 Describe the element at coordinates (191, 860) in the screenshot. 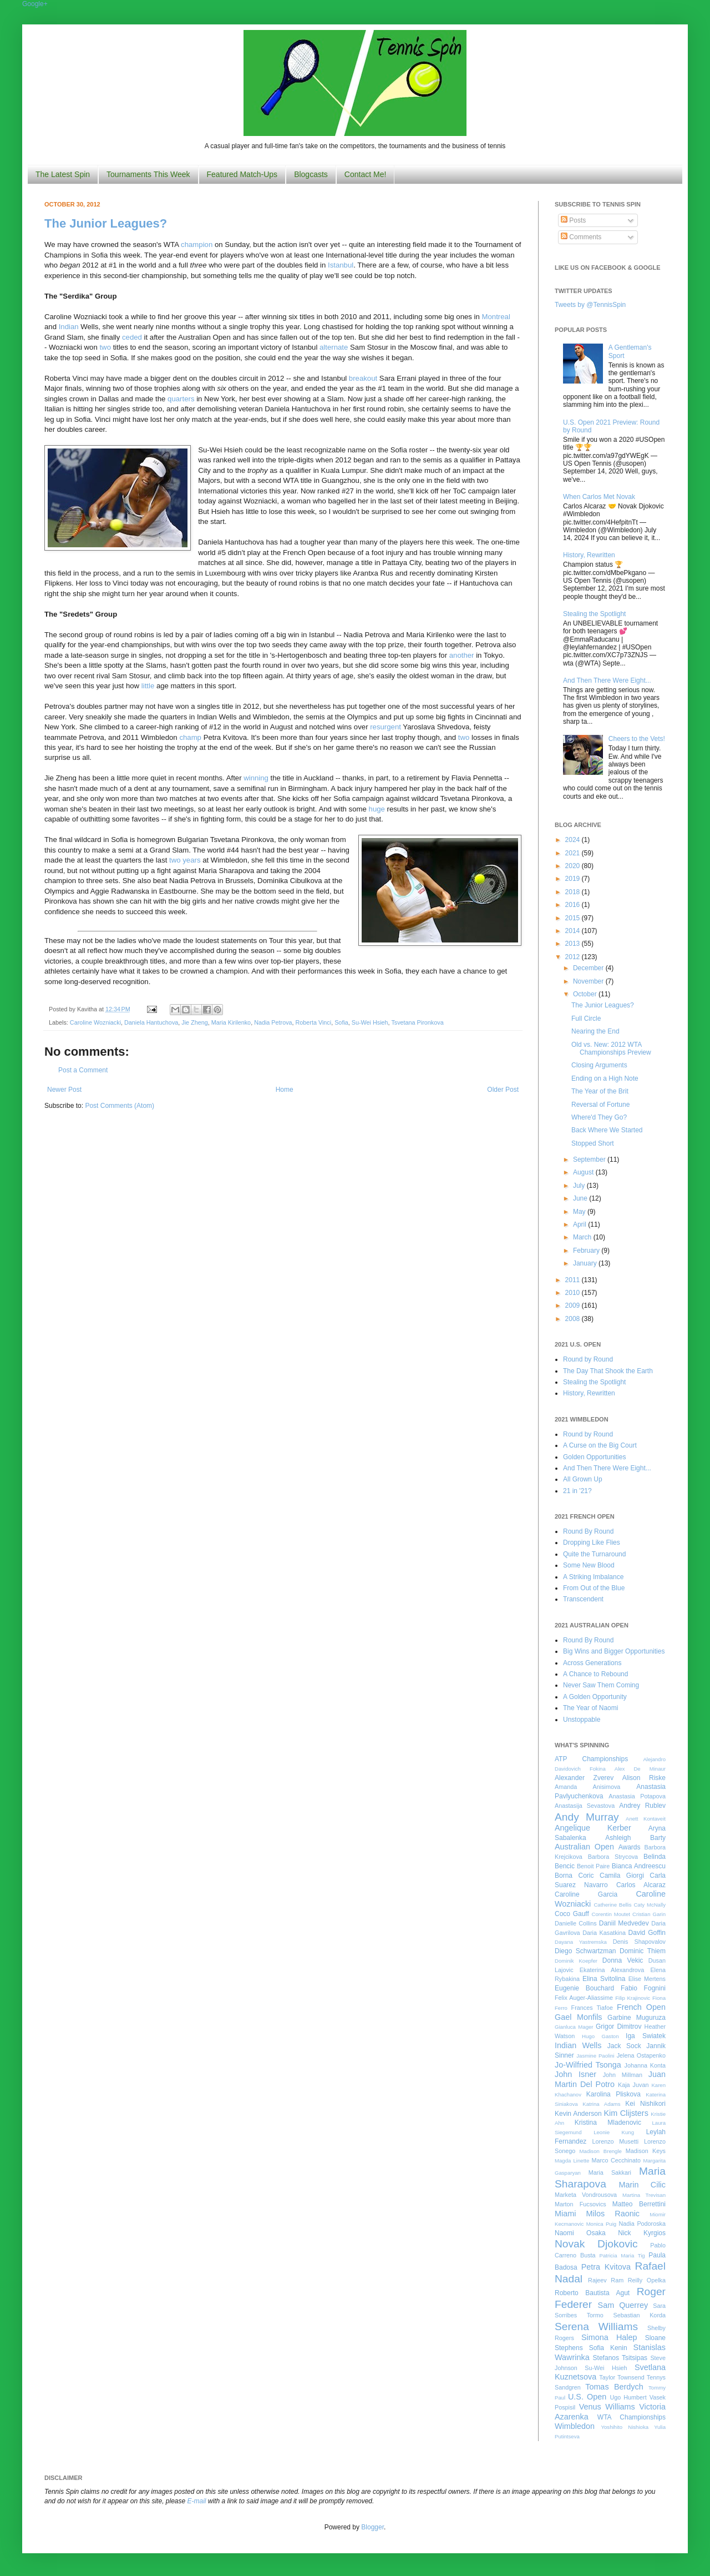

I see `years` at that location.